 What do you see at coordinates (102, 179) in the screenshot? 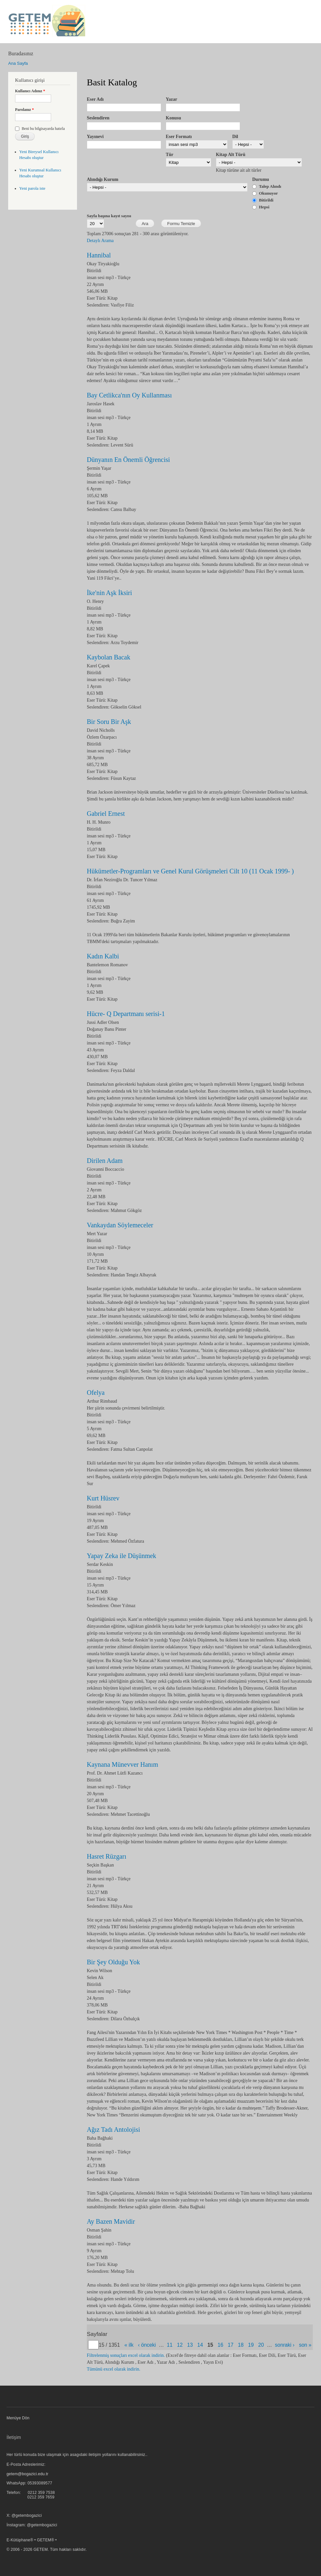
I see `Alındığı Kurum` at bounding box center [102, 179].